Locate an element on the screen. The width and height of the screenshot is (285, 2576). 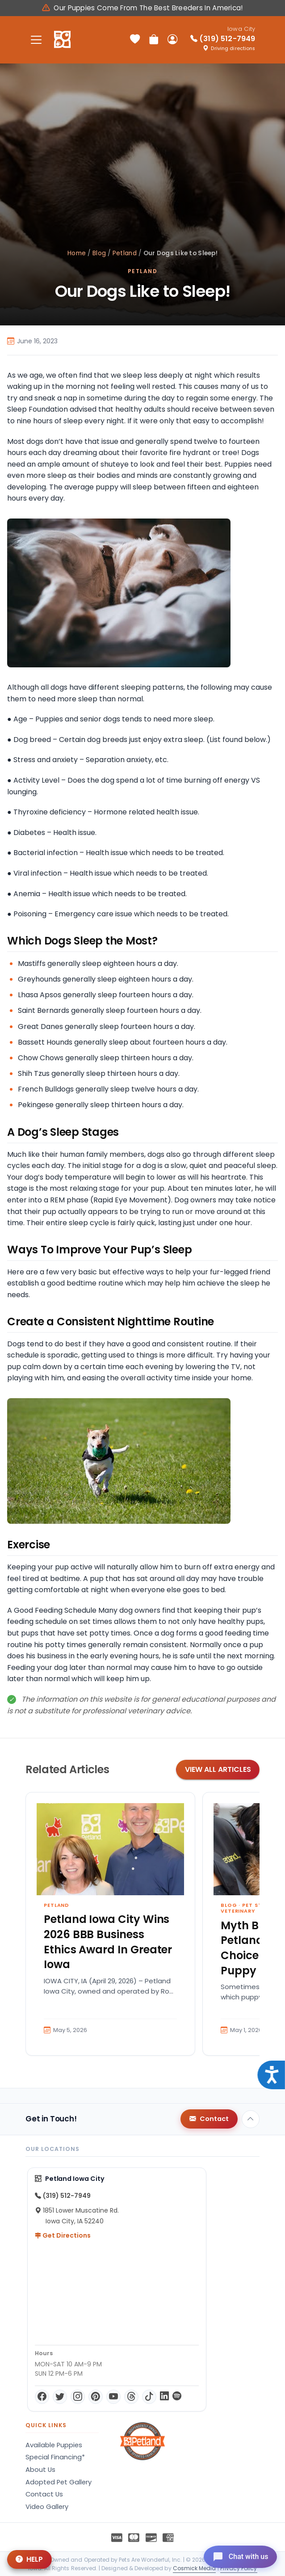
Petland is located at coordinates (125, 253).